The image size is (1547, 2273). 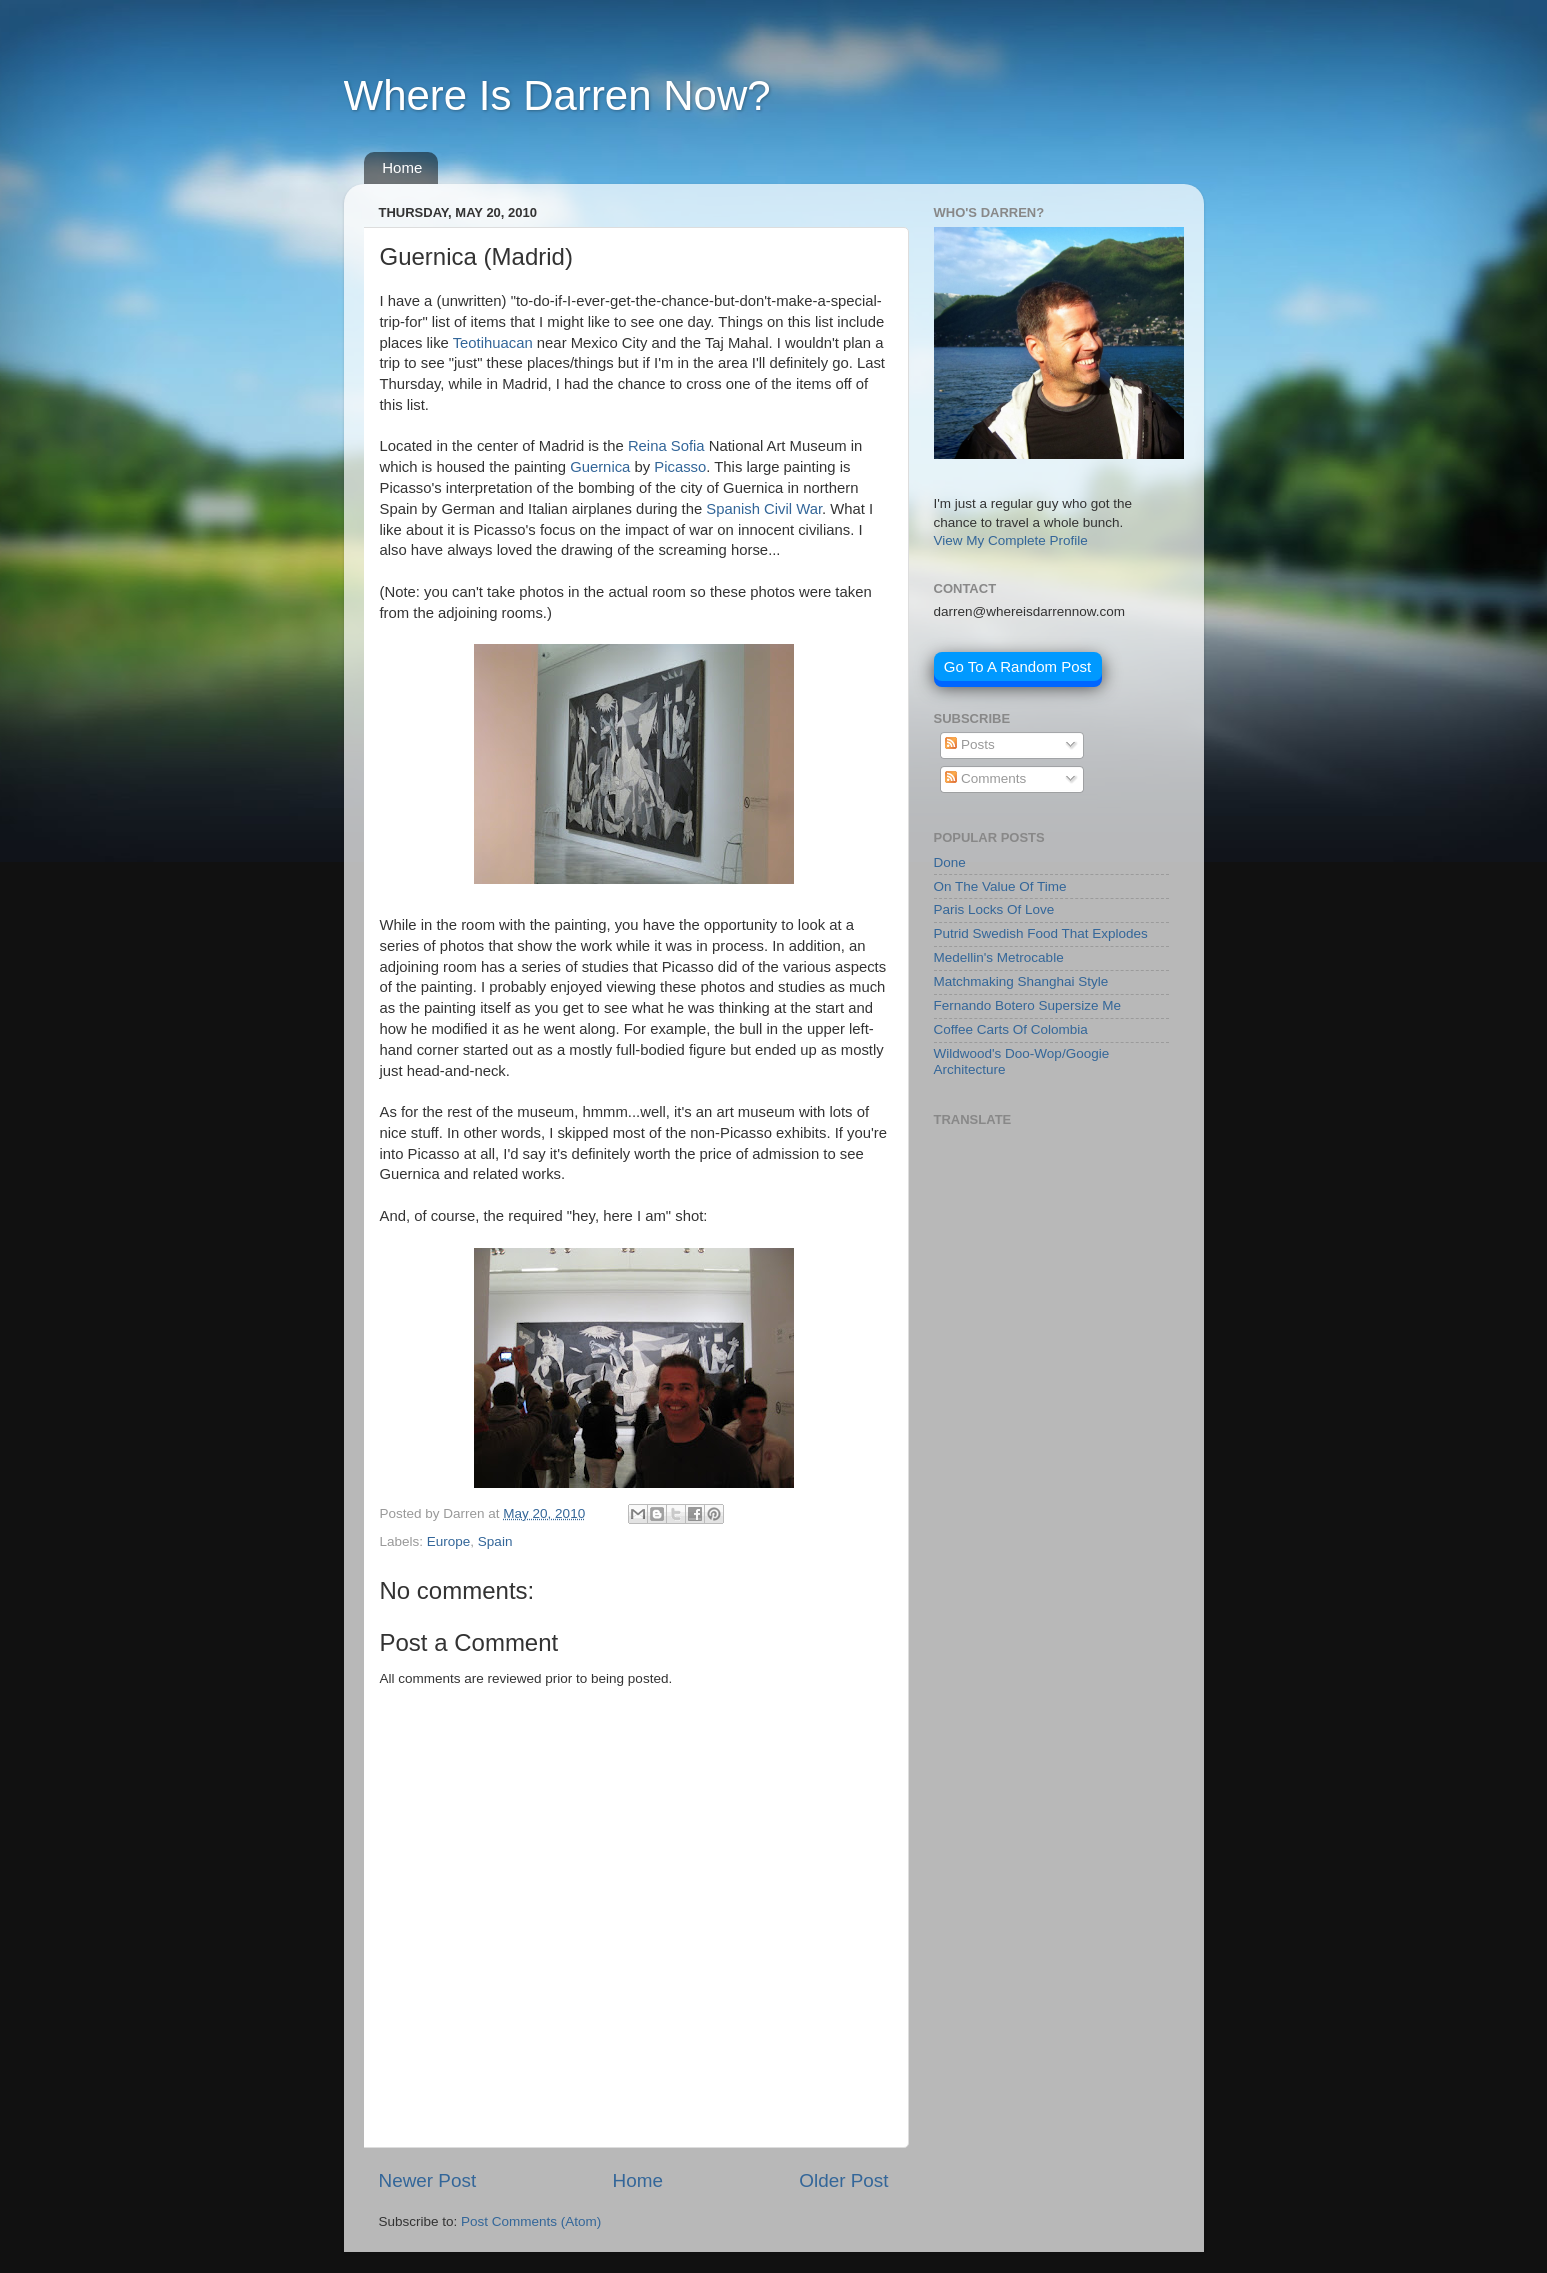 What do you see at coordinates (764, 509) in the screenshot?
I see `Spanish Civil War` at bounding box center [764, 509].